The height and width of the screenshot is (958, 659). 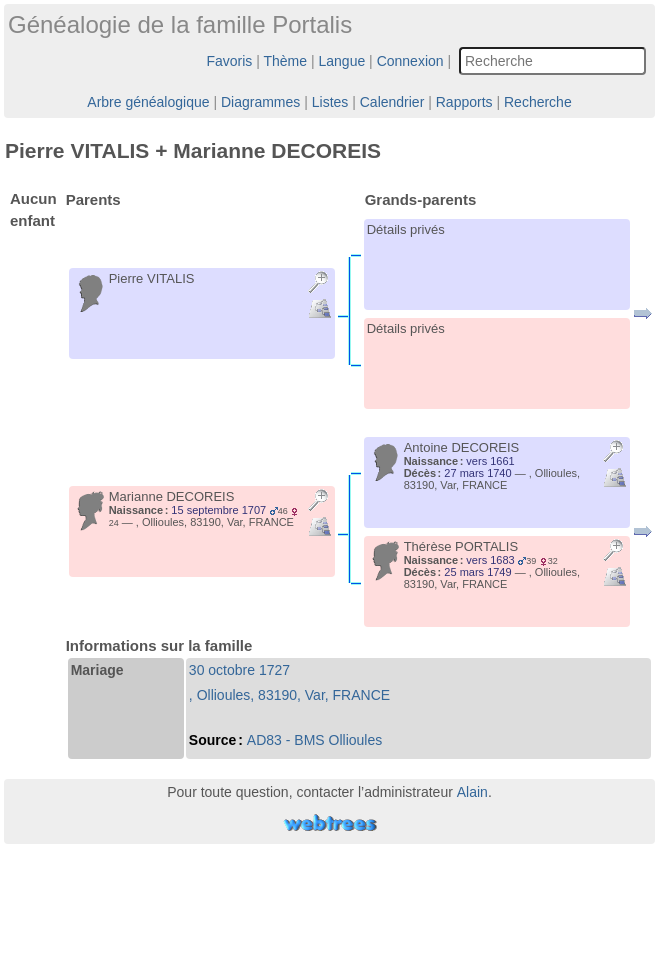 I want to click on Thème, so click(x=286, y=61).